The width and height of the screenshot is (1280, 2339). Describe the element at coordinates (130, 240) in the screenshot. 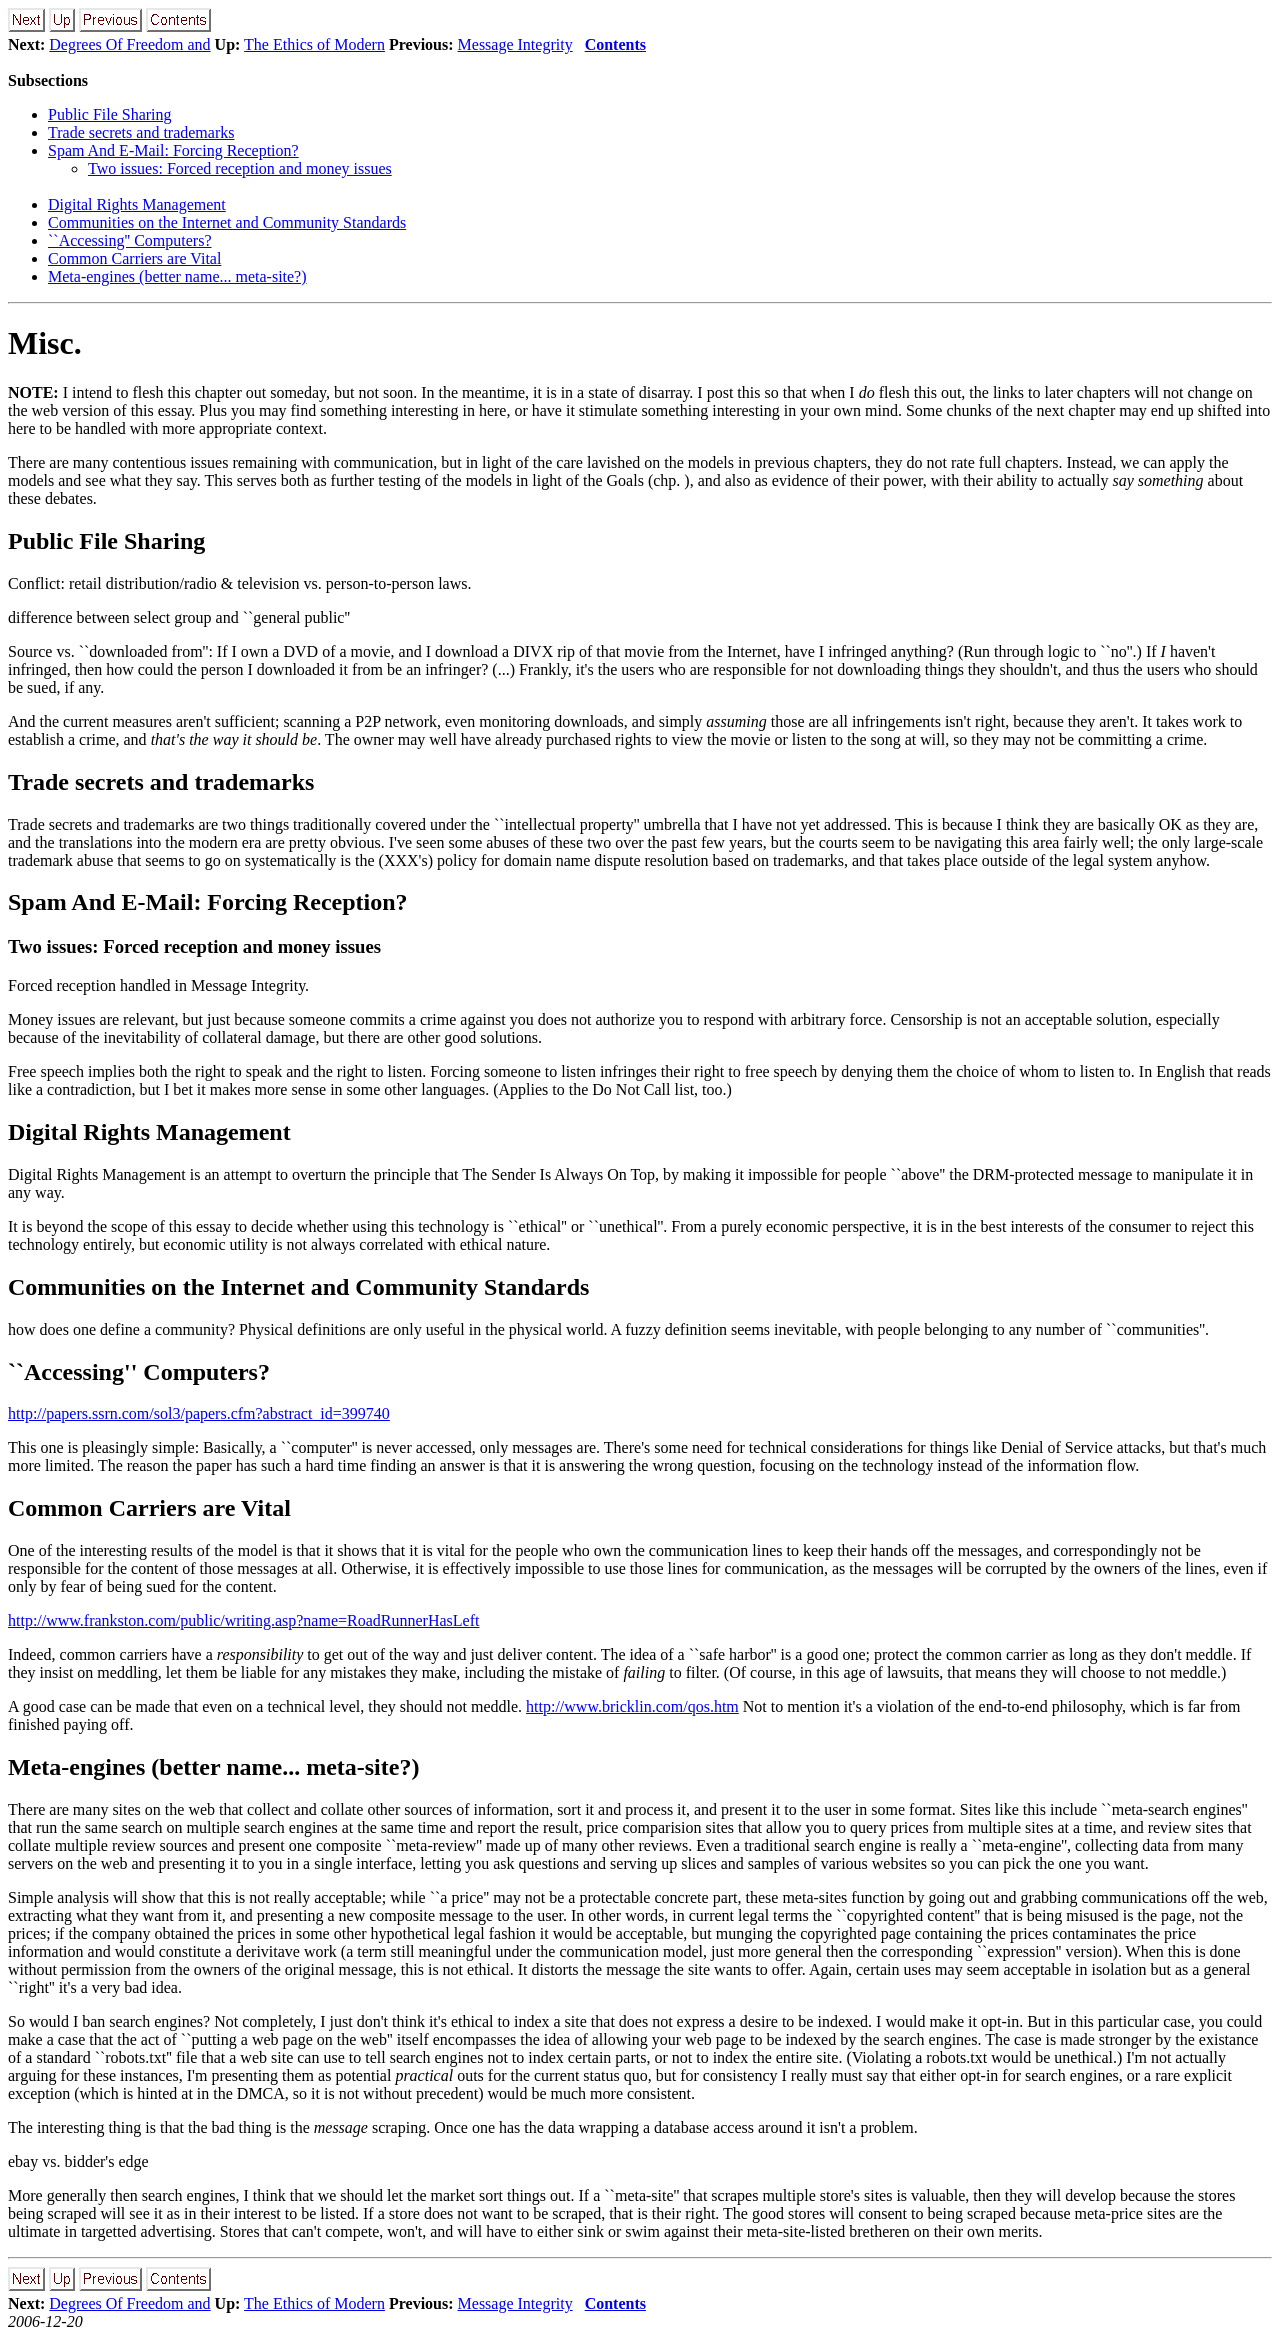

I see ```Accessing'' Computers?` at that location.